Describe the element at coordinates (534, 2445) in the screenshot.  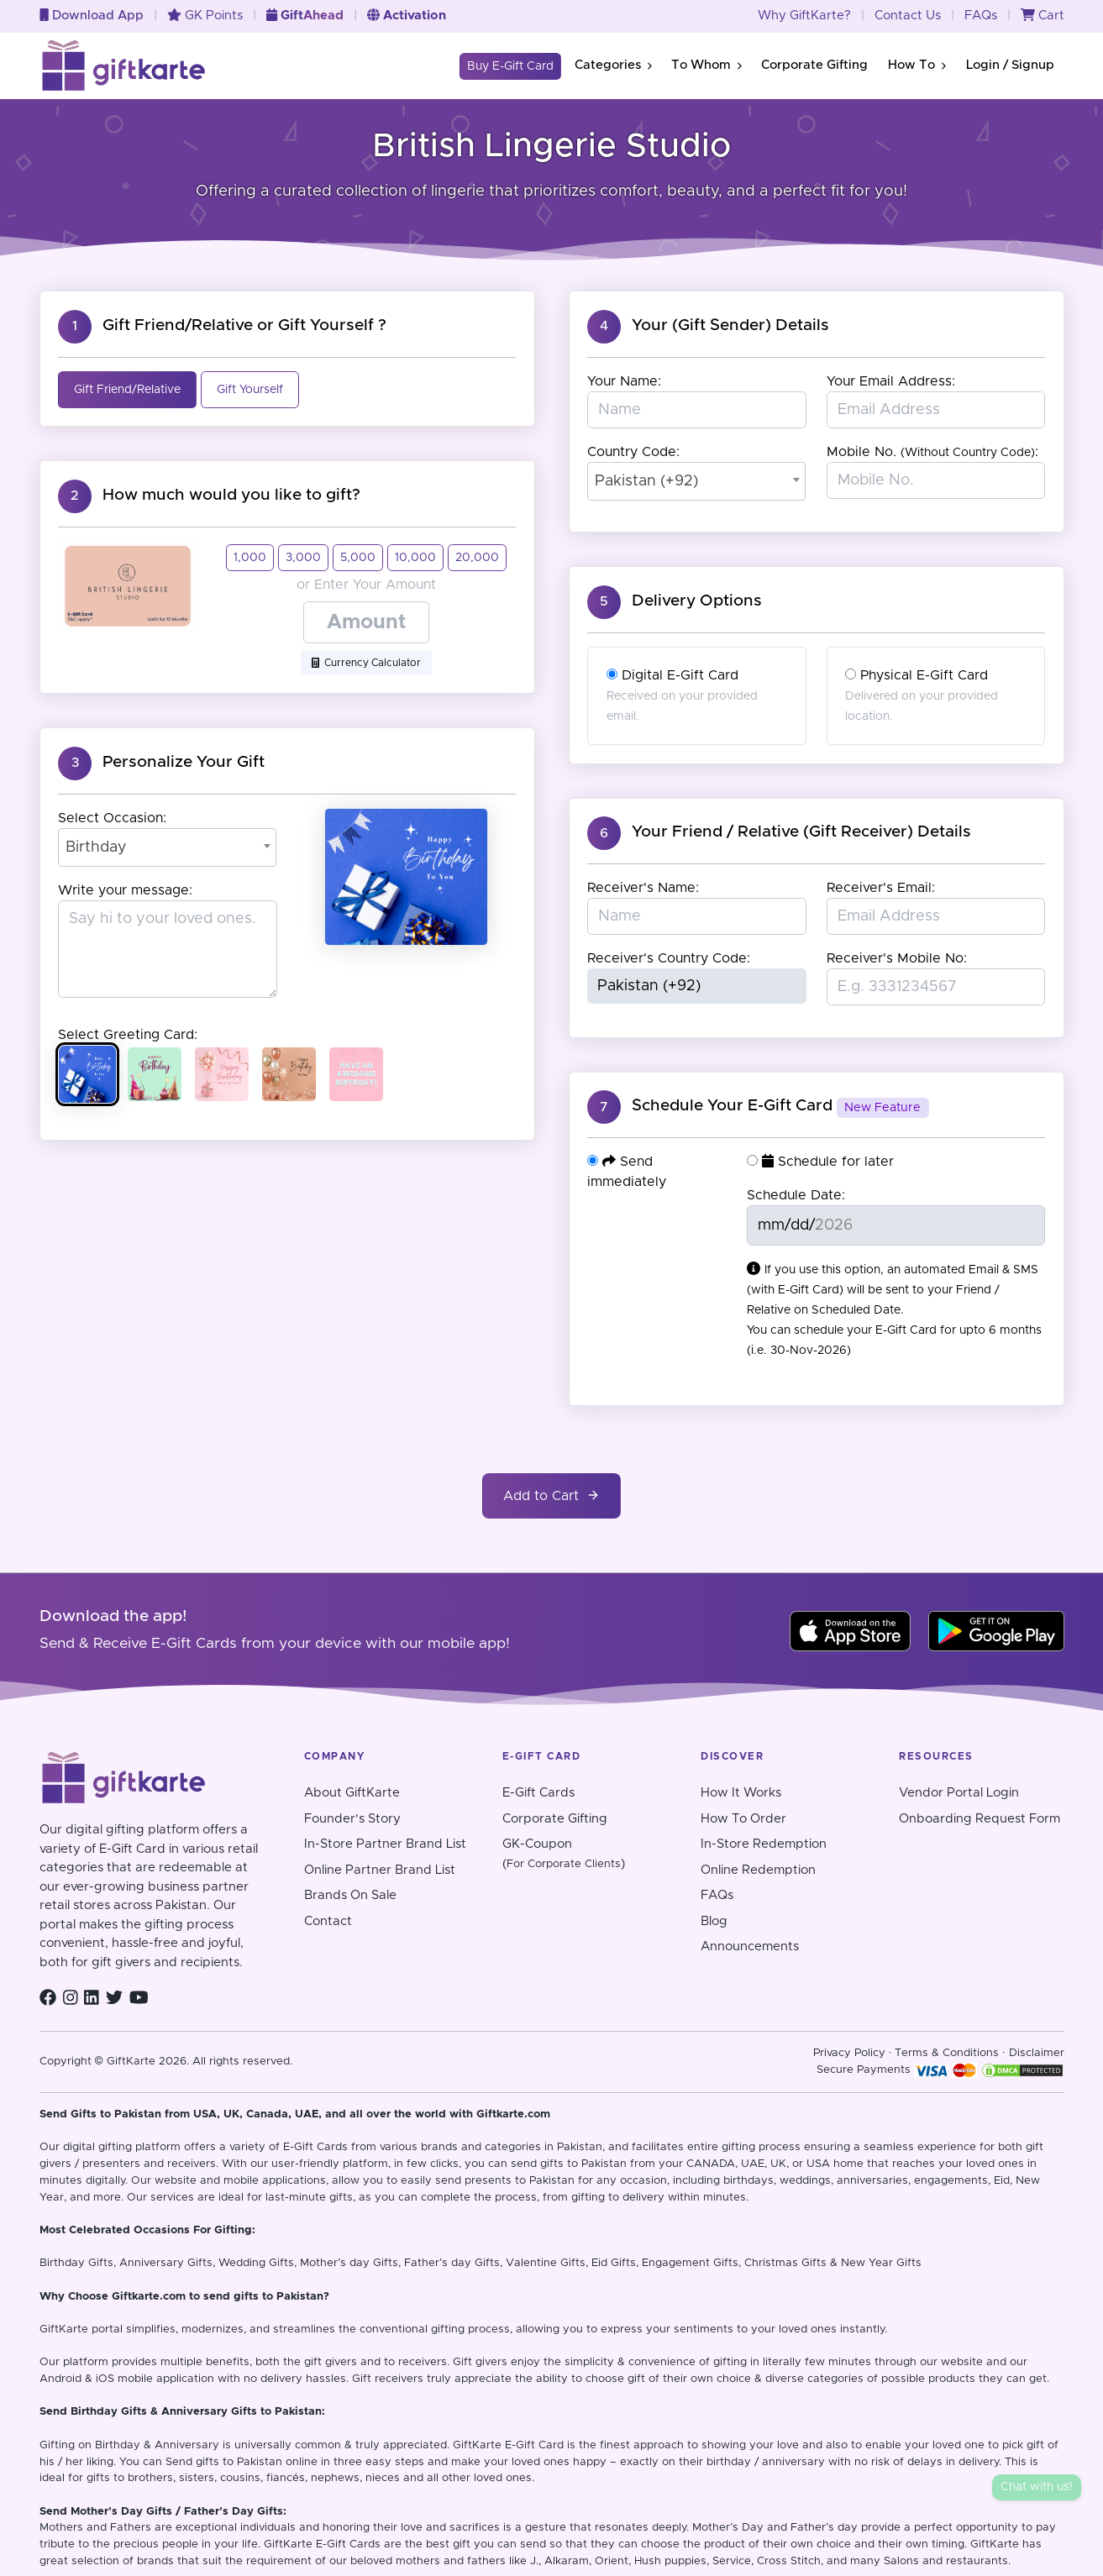
I see `E-Gift Card` at that location.